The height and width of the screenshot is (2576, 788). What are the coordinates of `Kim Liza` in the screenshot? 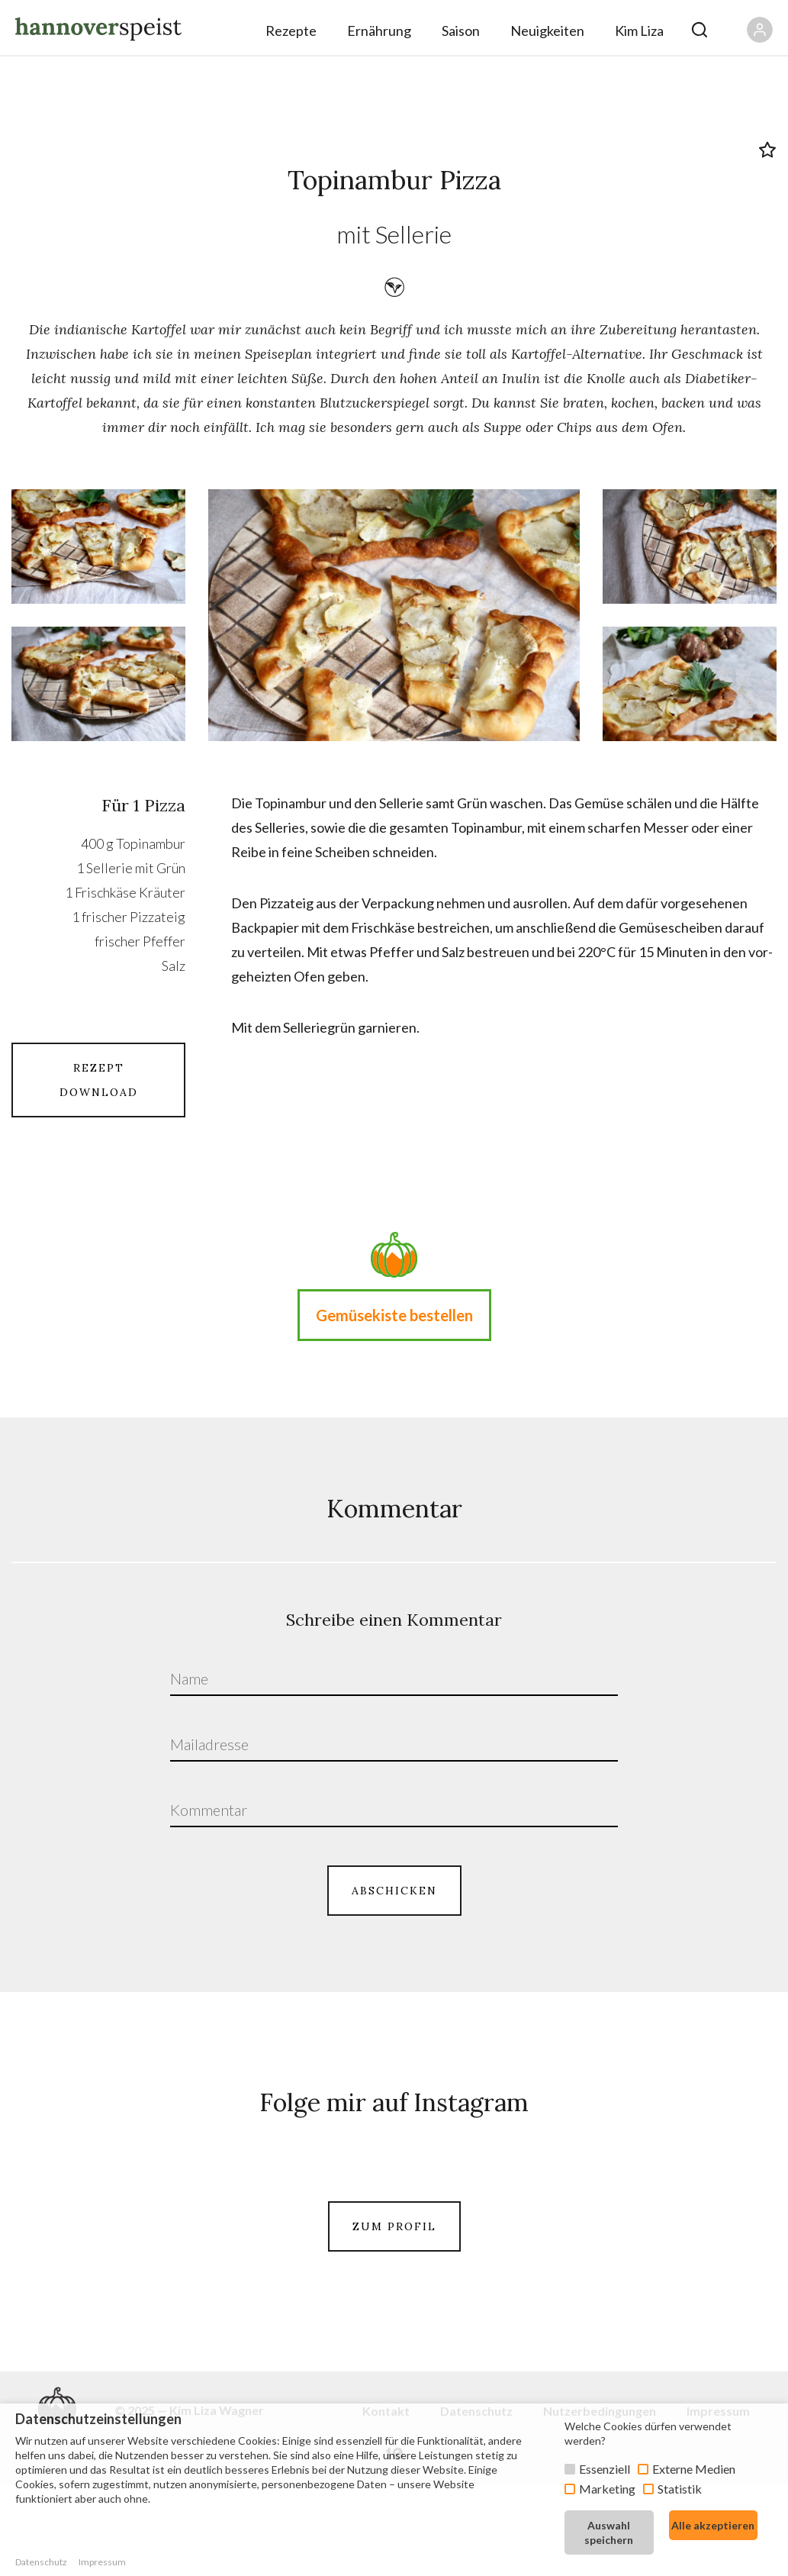 It's located at (639, 30).